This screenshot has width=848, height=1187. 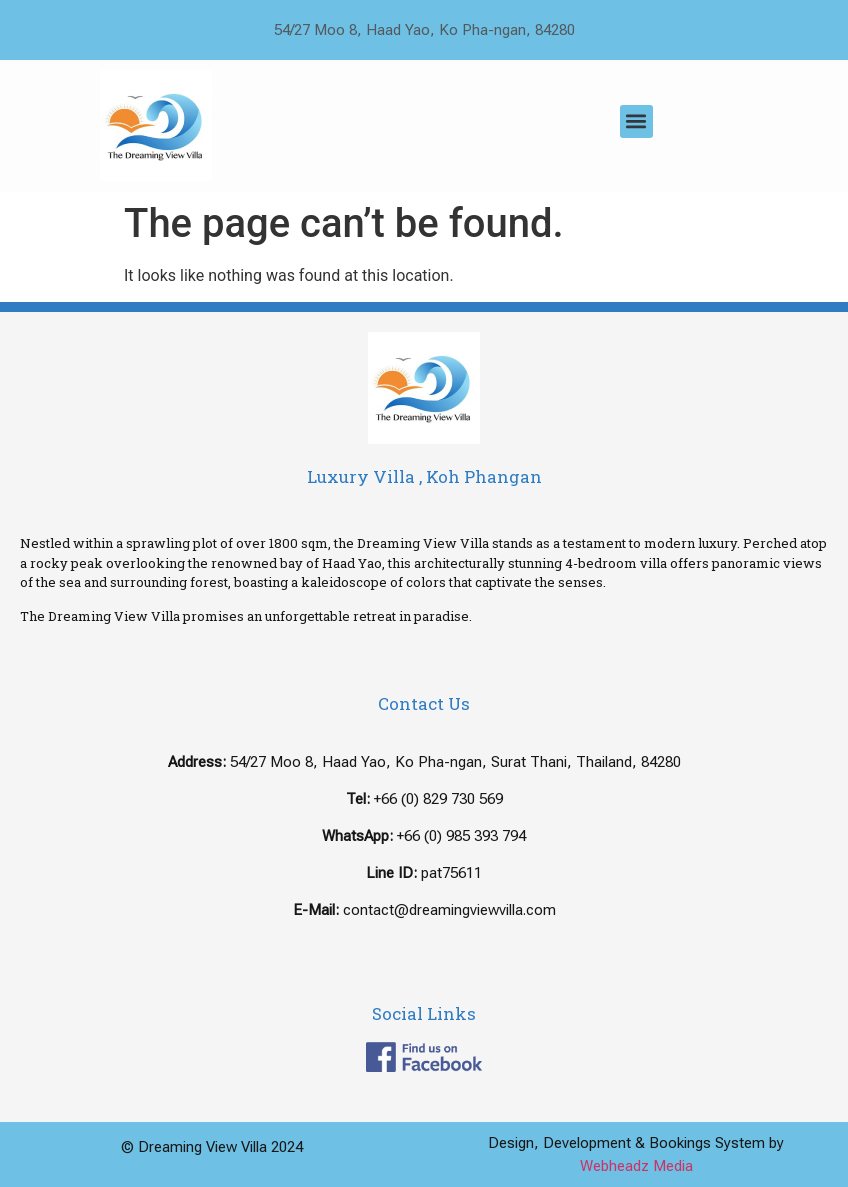 I want to click on Webheadz Media, so click(x=636, y=1166).